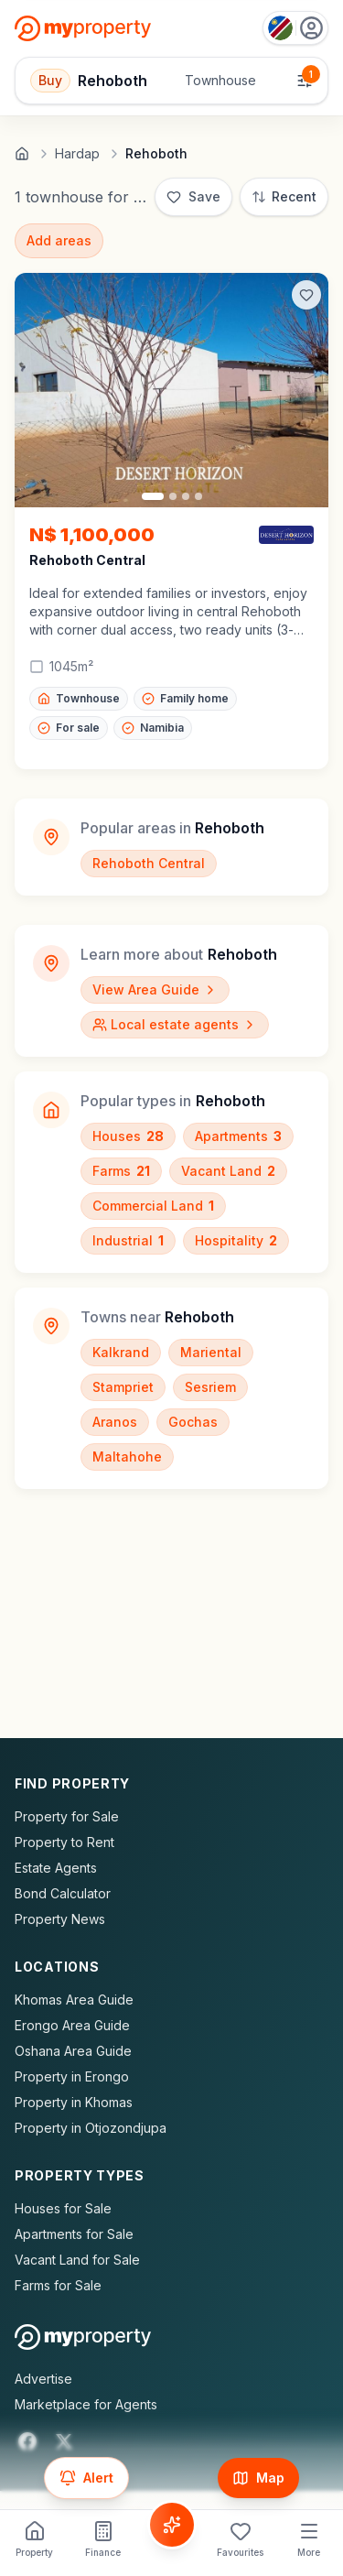 The image size is (343, 2576). I want to click on Aranos, so click(114, 1421).